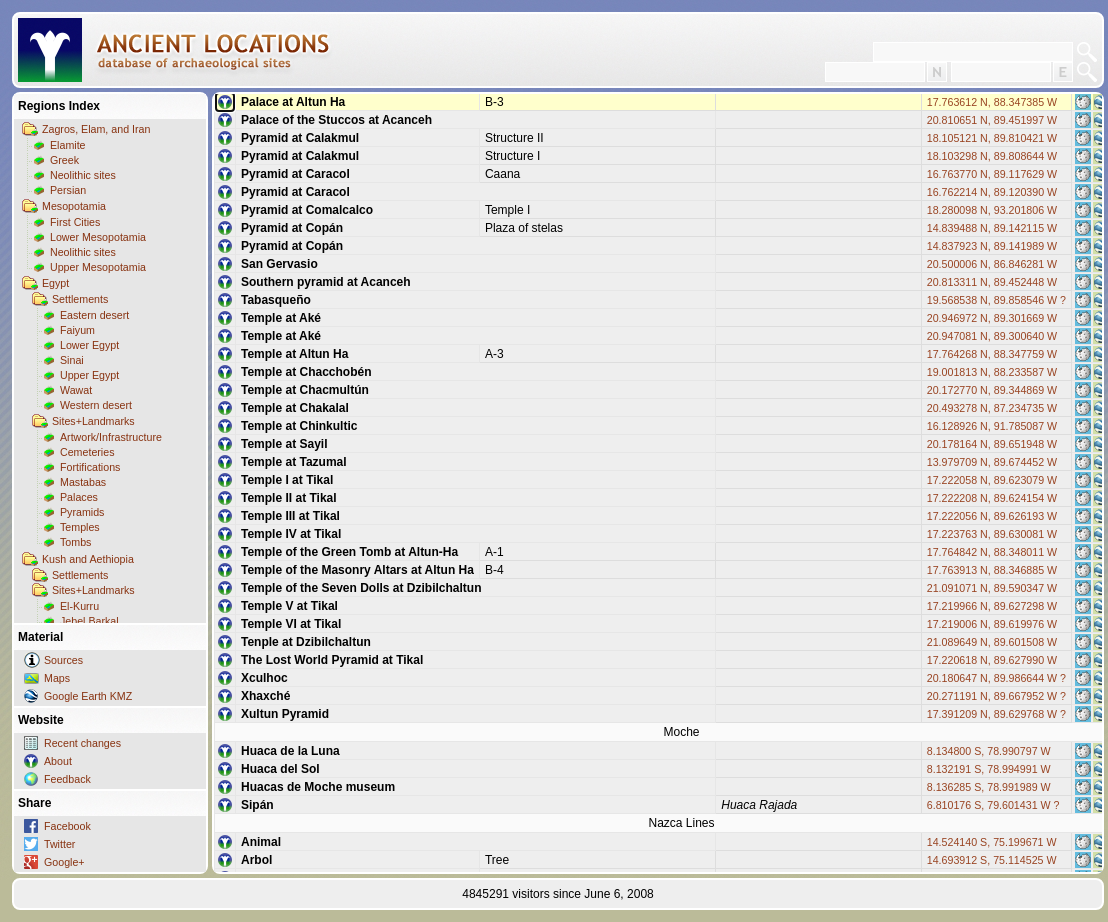 The height and width of the screenshot is (922, 1108). I want to click on Maps, so click(57, 678).